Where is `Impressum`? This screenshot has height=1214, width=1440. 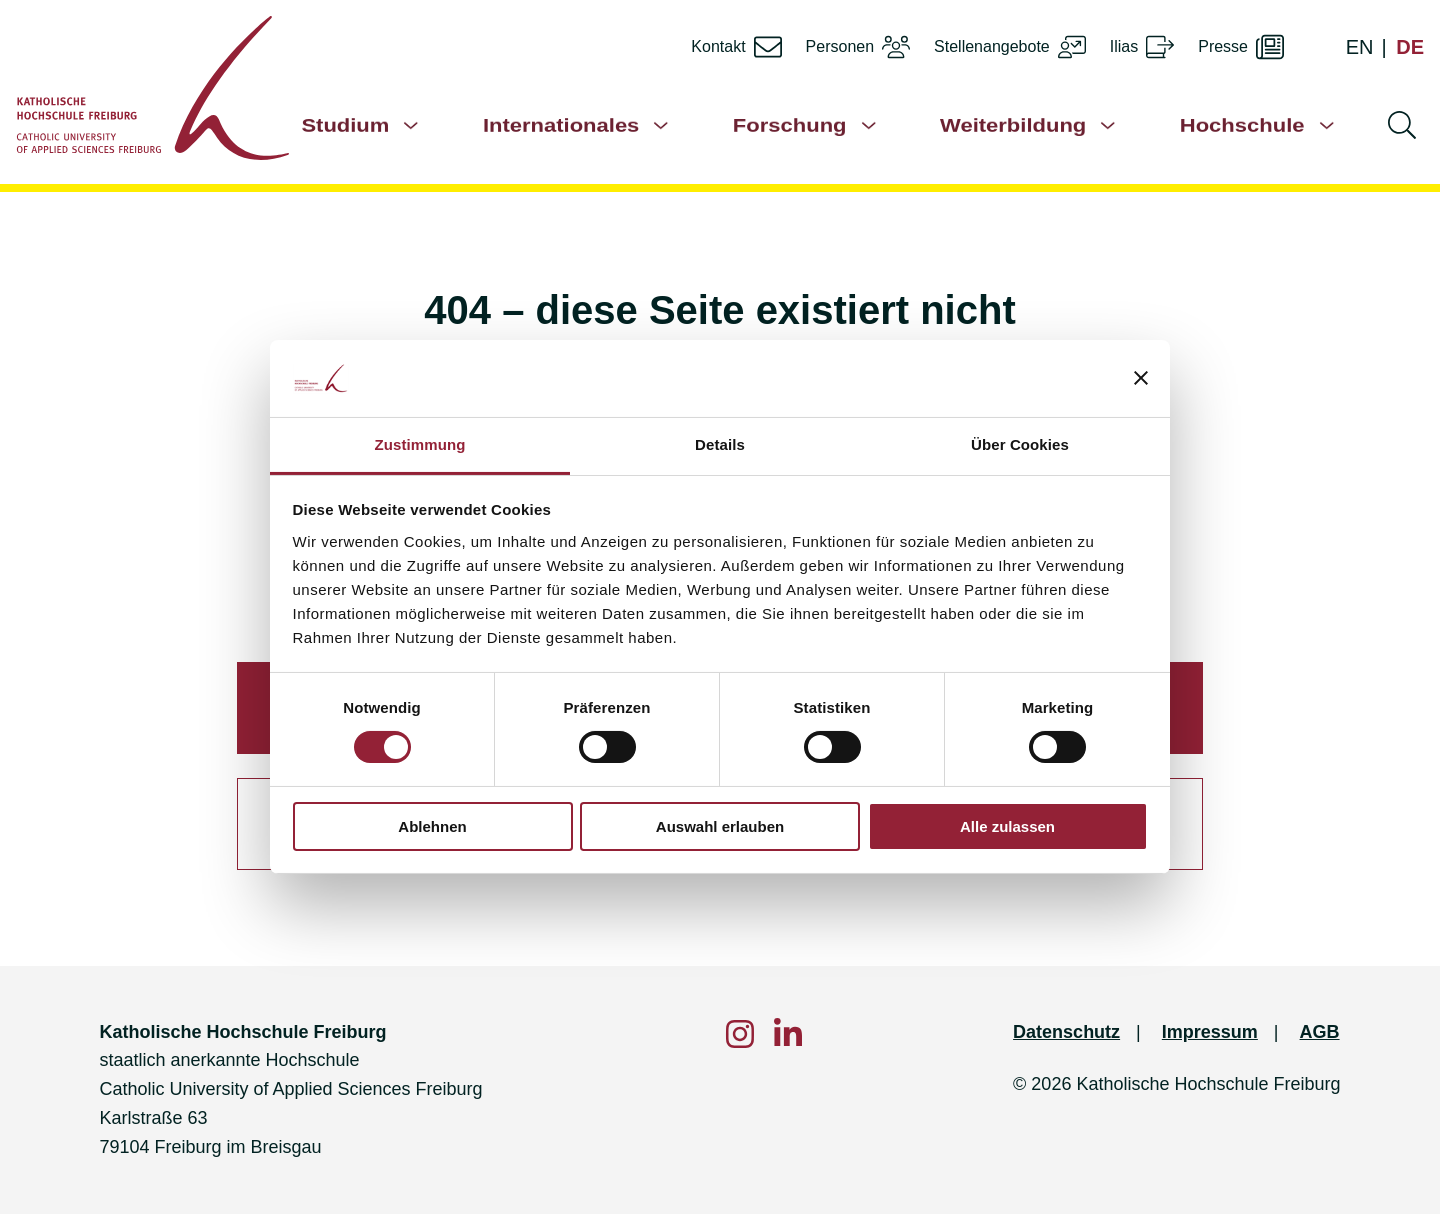
Impressum is located at coordinates (1210, 1032).